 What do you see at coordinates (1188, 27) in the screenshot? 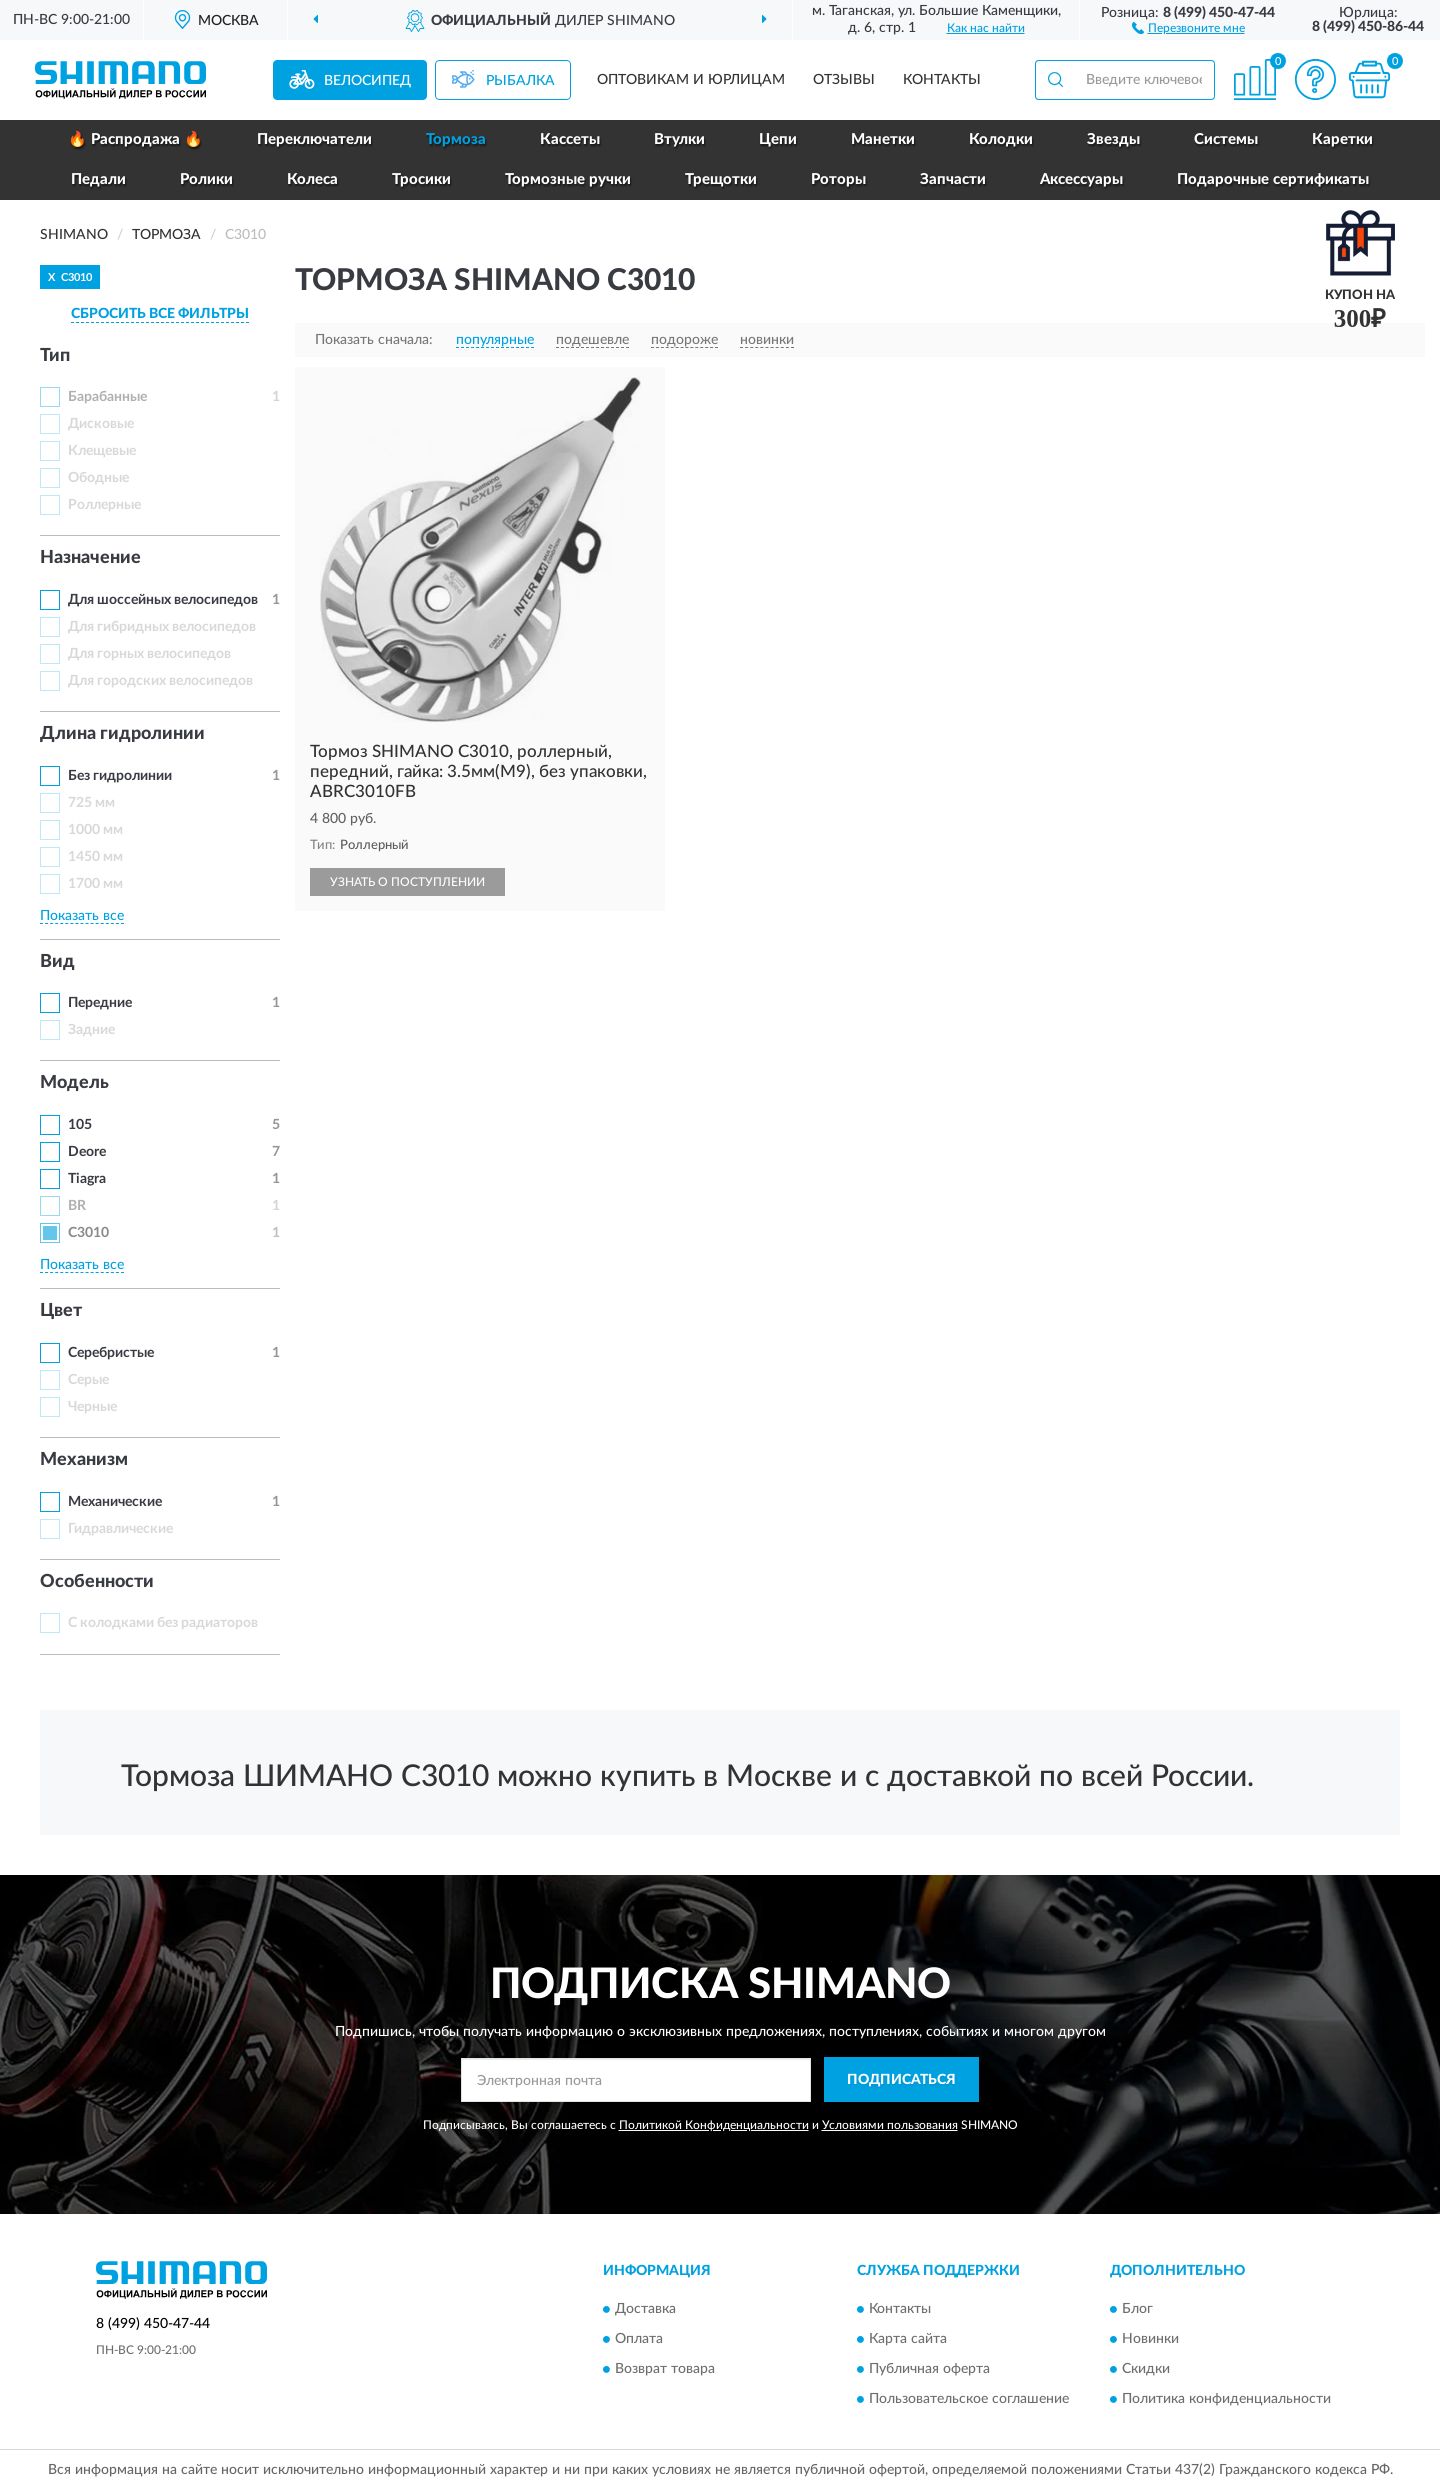
I see `[button]` at bounding box center [1188, 27].